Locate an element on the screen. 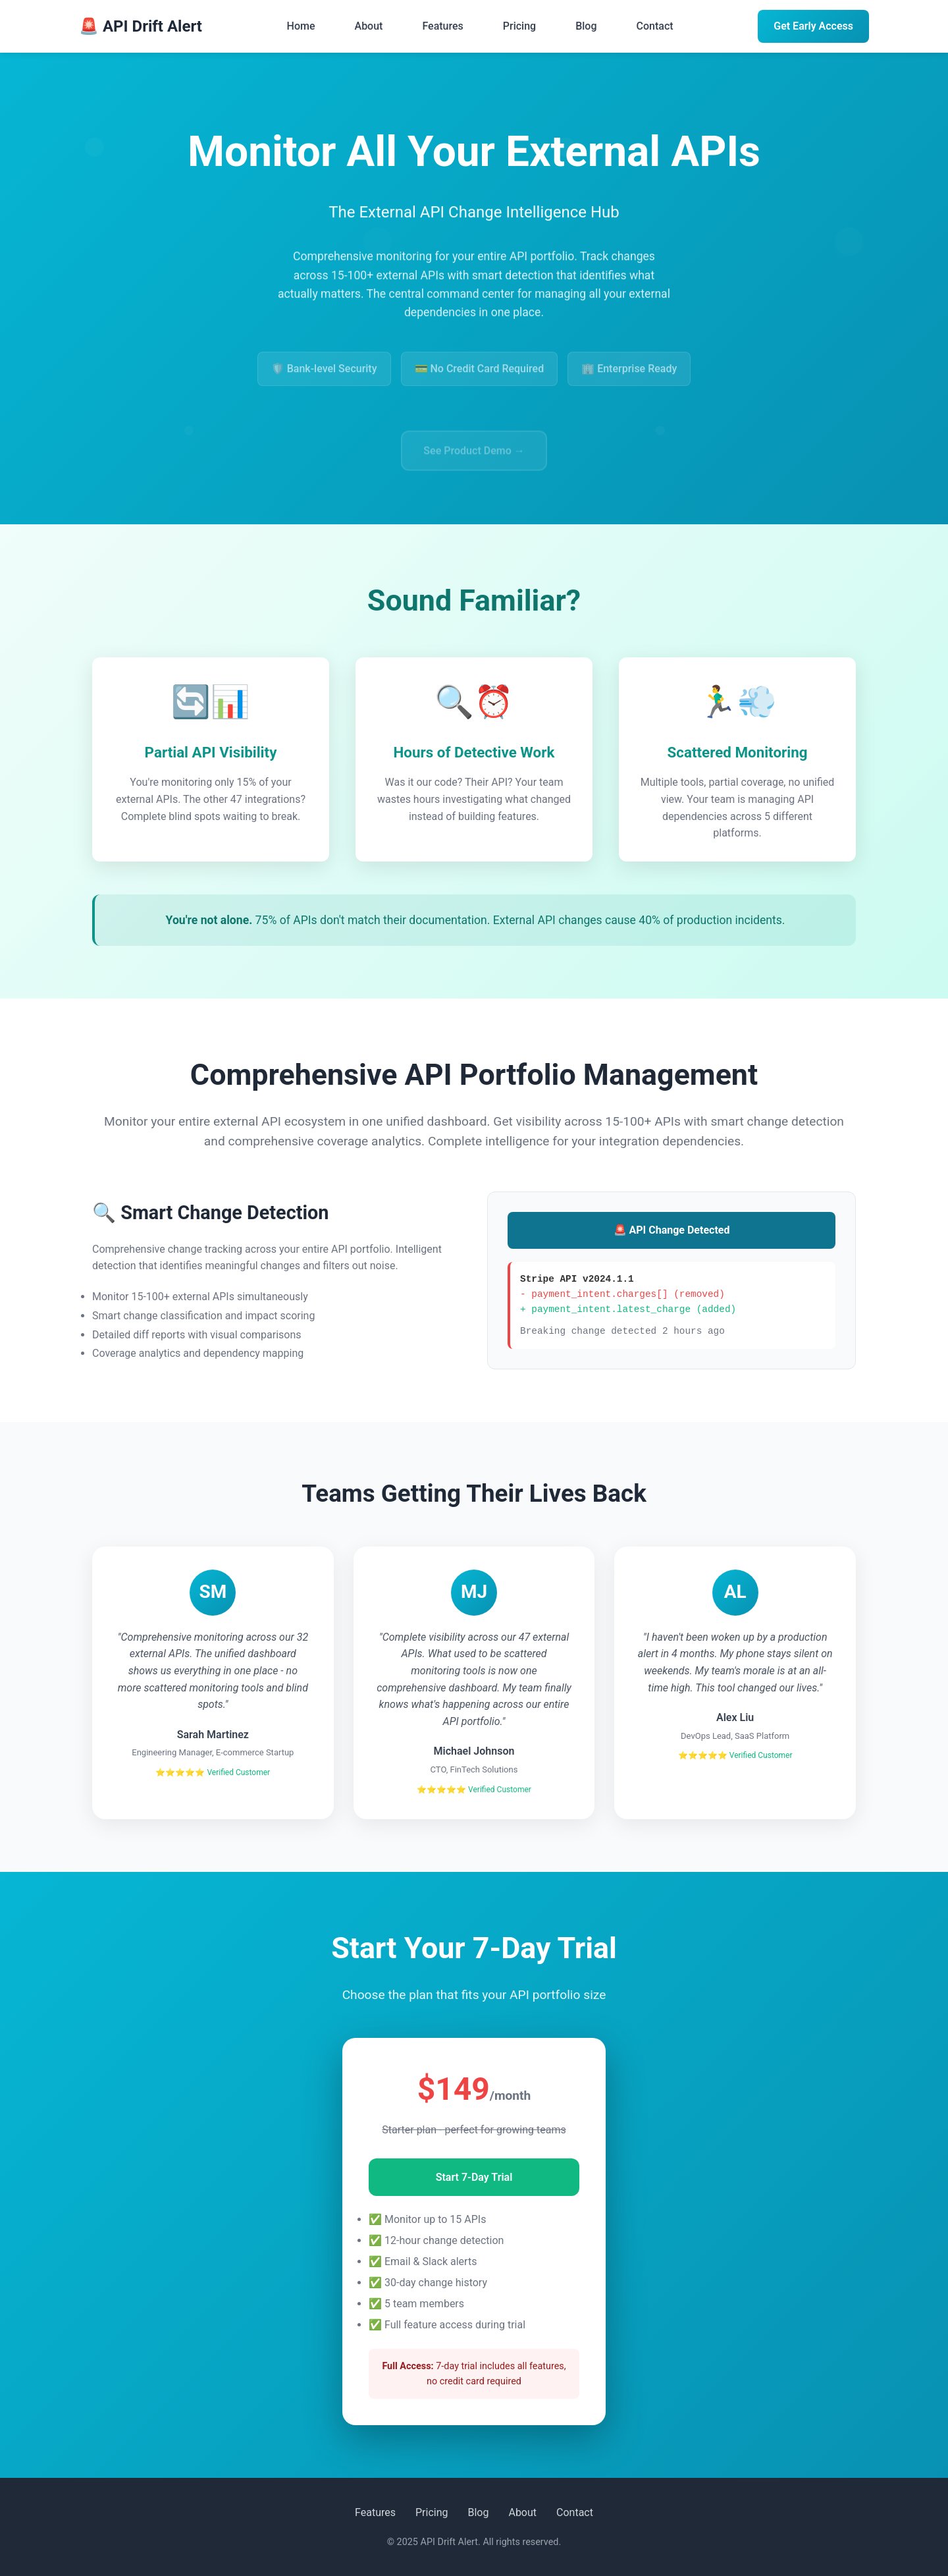  🚨 API Drift Alert is located at coordinates (140, 26).